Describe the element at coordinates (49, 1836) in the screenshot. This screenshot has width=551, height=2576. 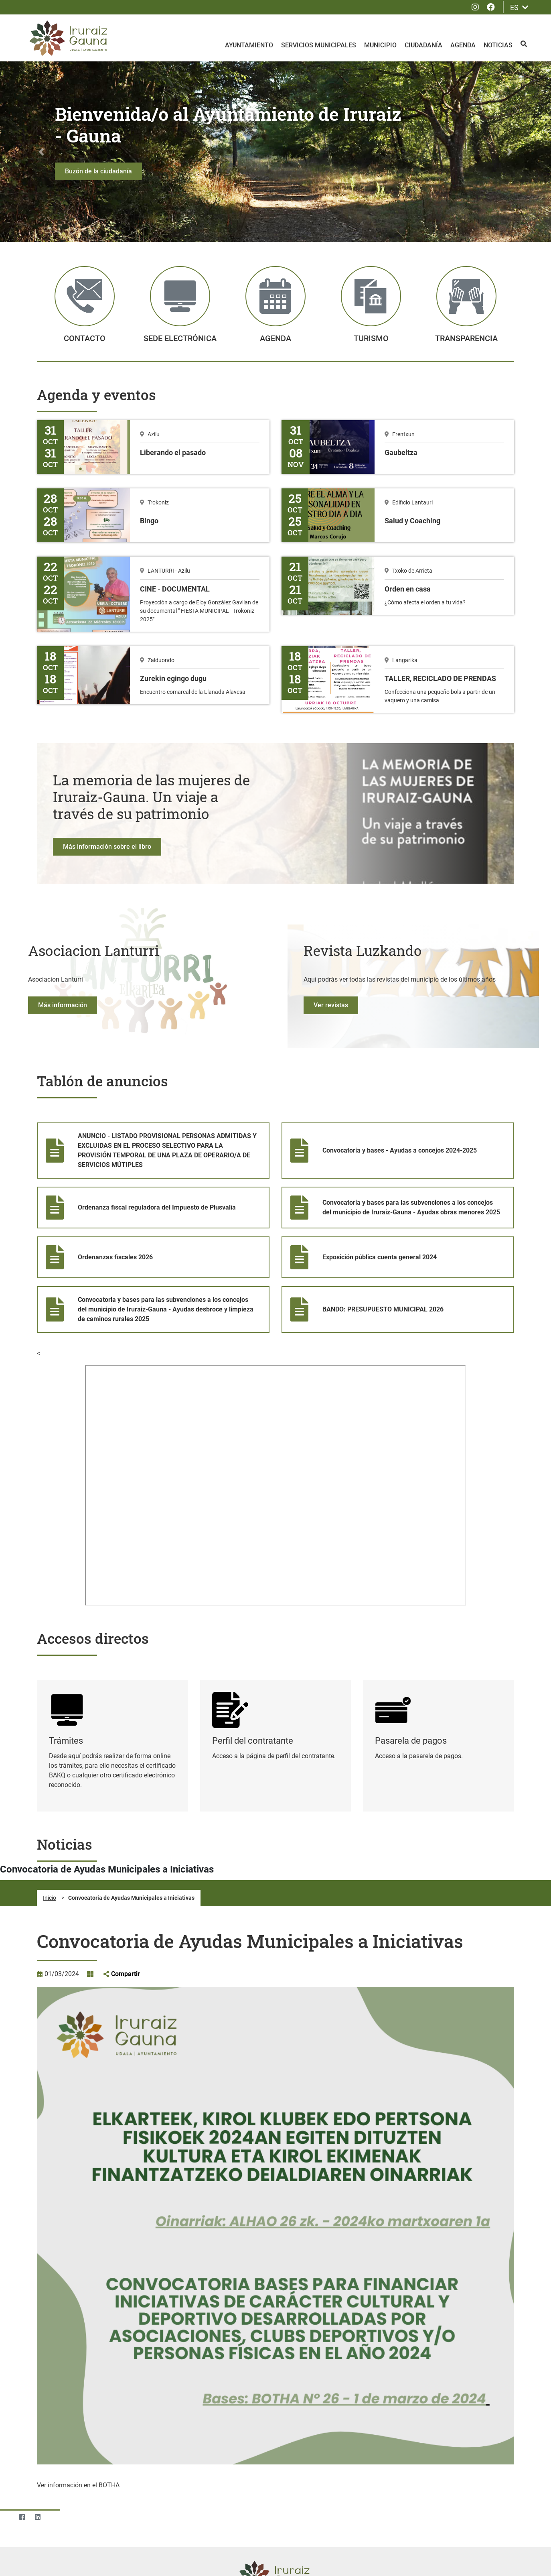
I see `Inicio` at that location.